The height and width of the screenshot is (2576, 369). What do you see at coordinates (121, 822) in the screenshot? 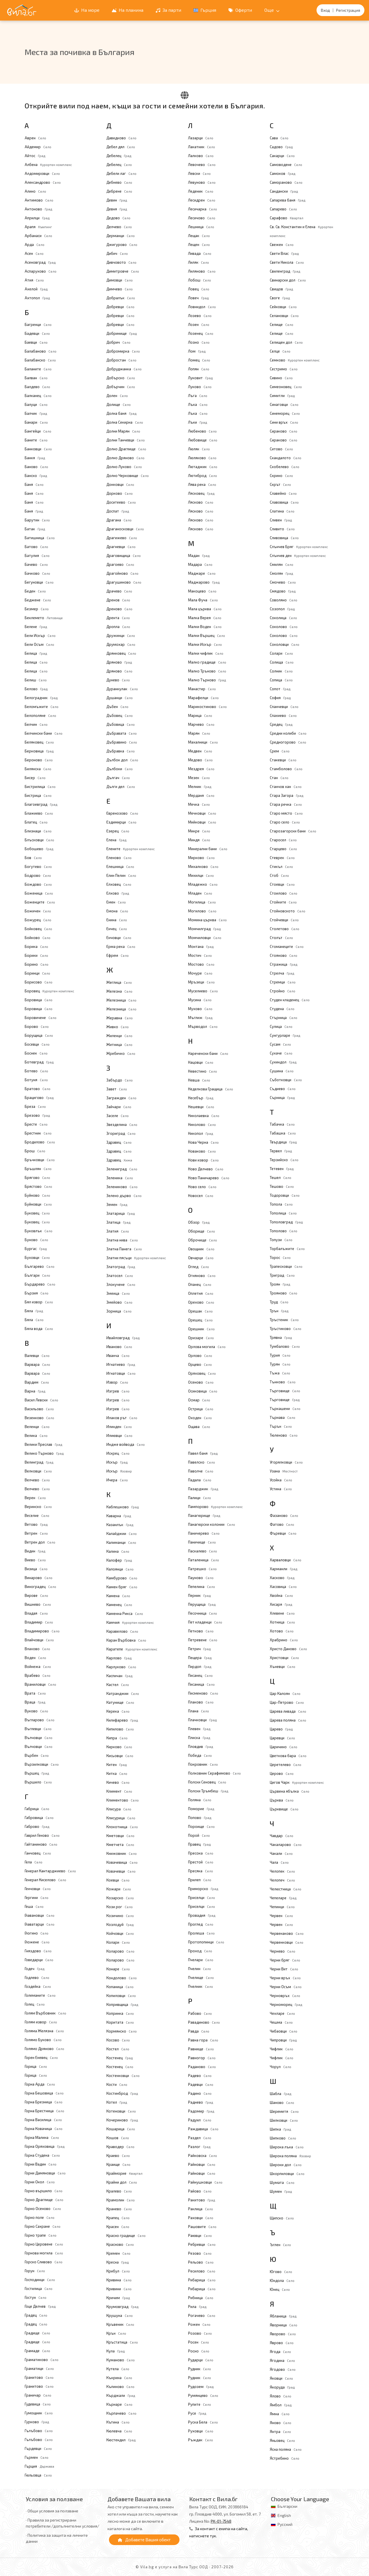
I see `Ездимирци` at bounding box center [121, 822].